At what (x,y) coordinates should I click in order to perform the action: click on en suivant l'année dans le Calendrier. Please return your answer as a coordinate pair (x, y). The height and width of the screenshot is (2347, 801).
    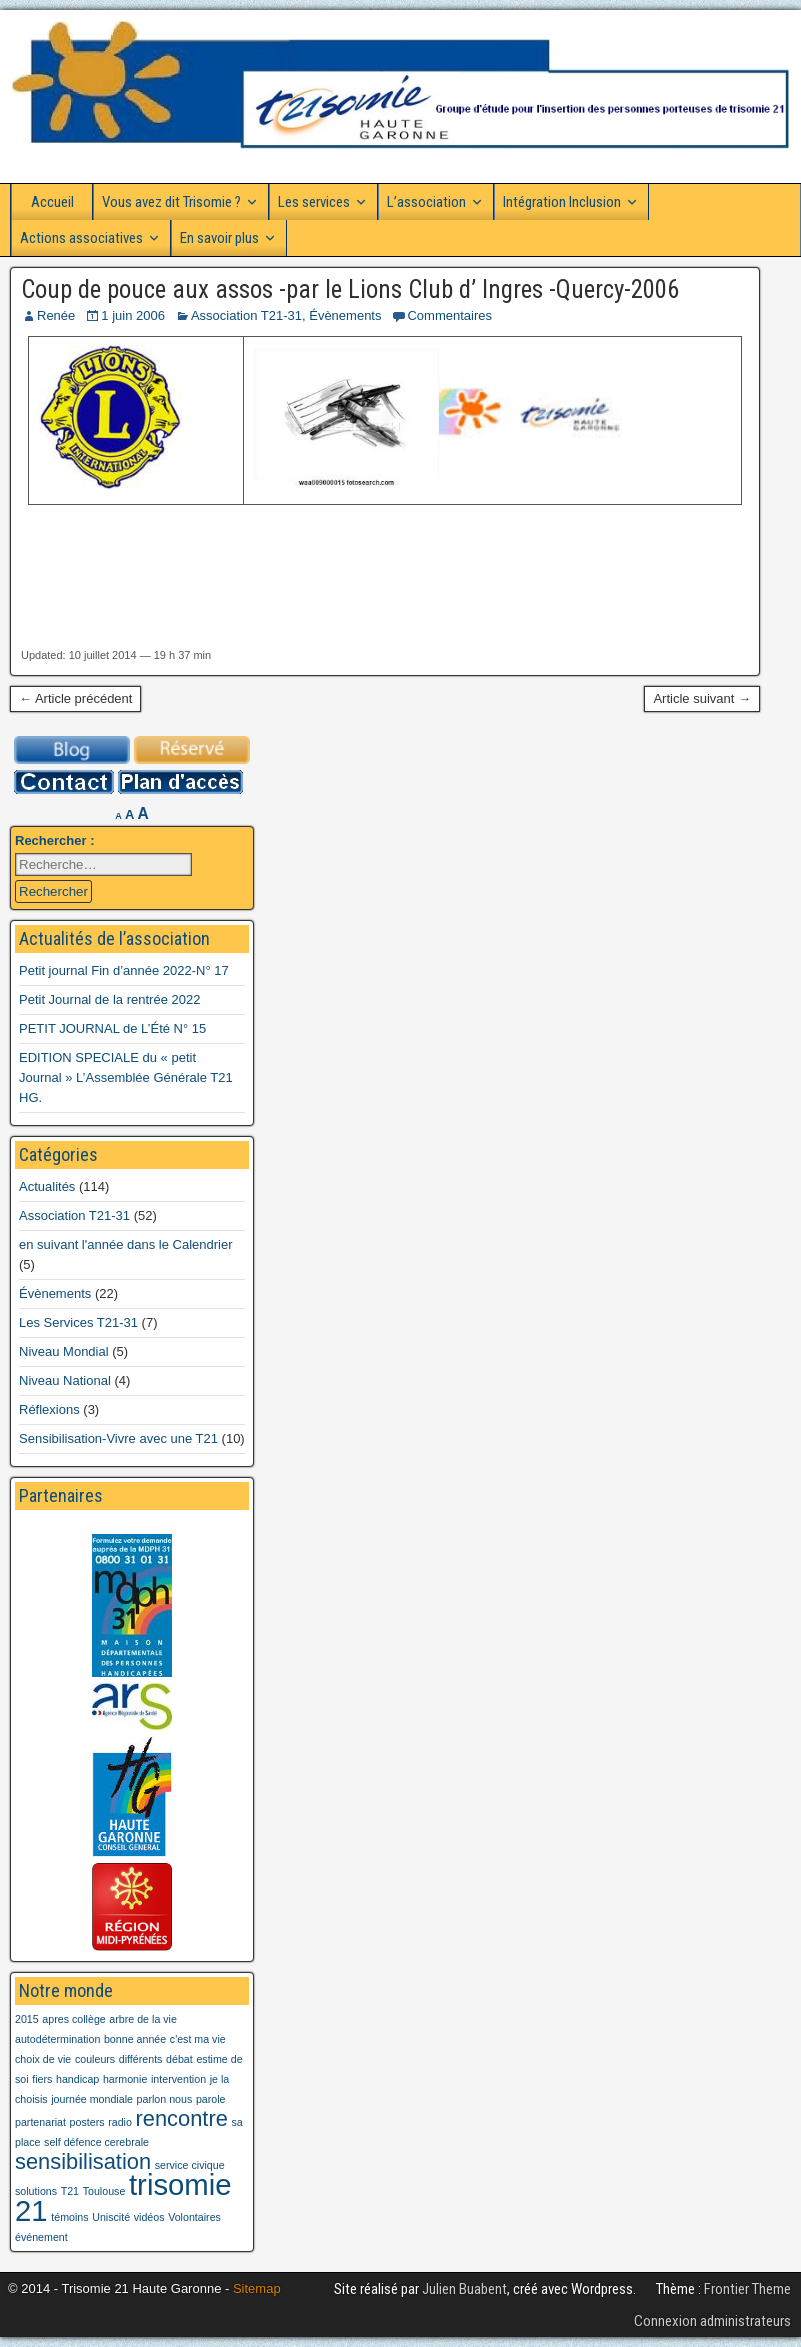
    Looking at the image, I should click on (126, 1244).